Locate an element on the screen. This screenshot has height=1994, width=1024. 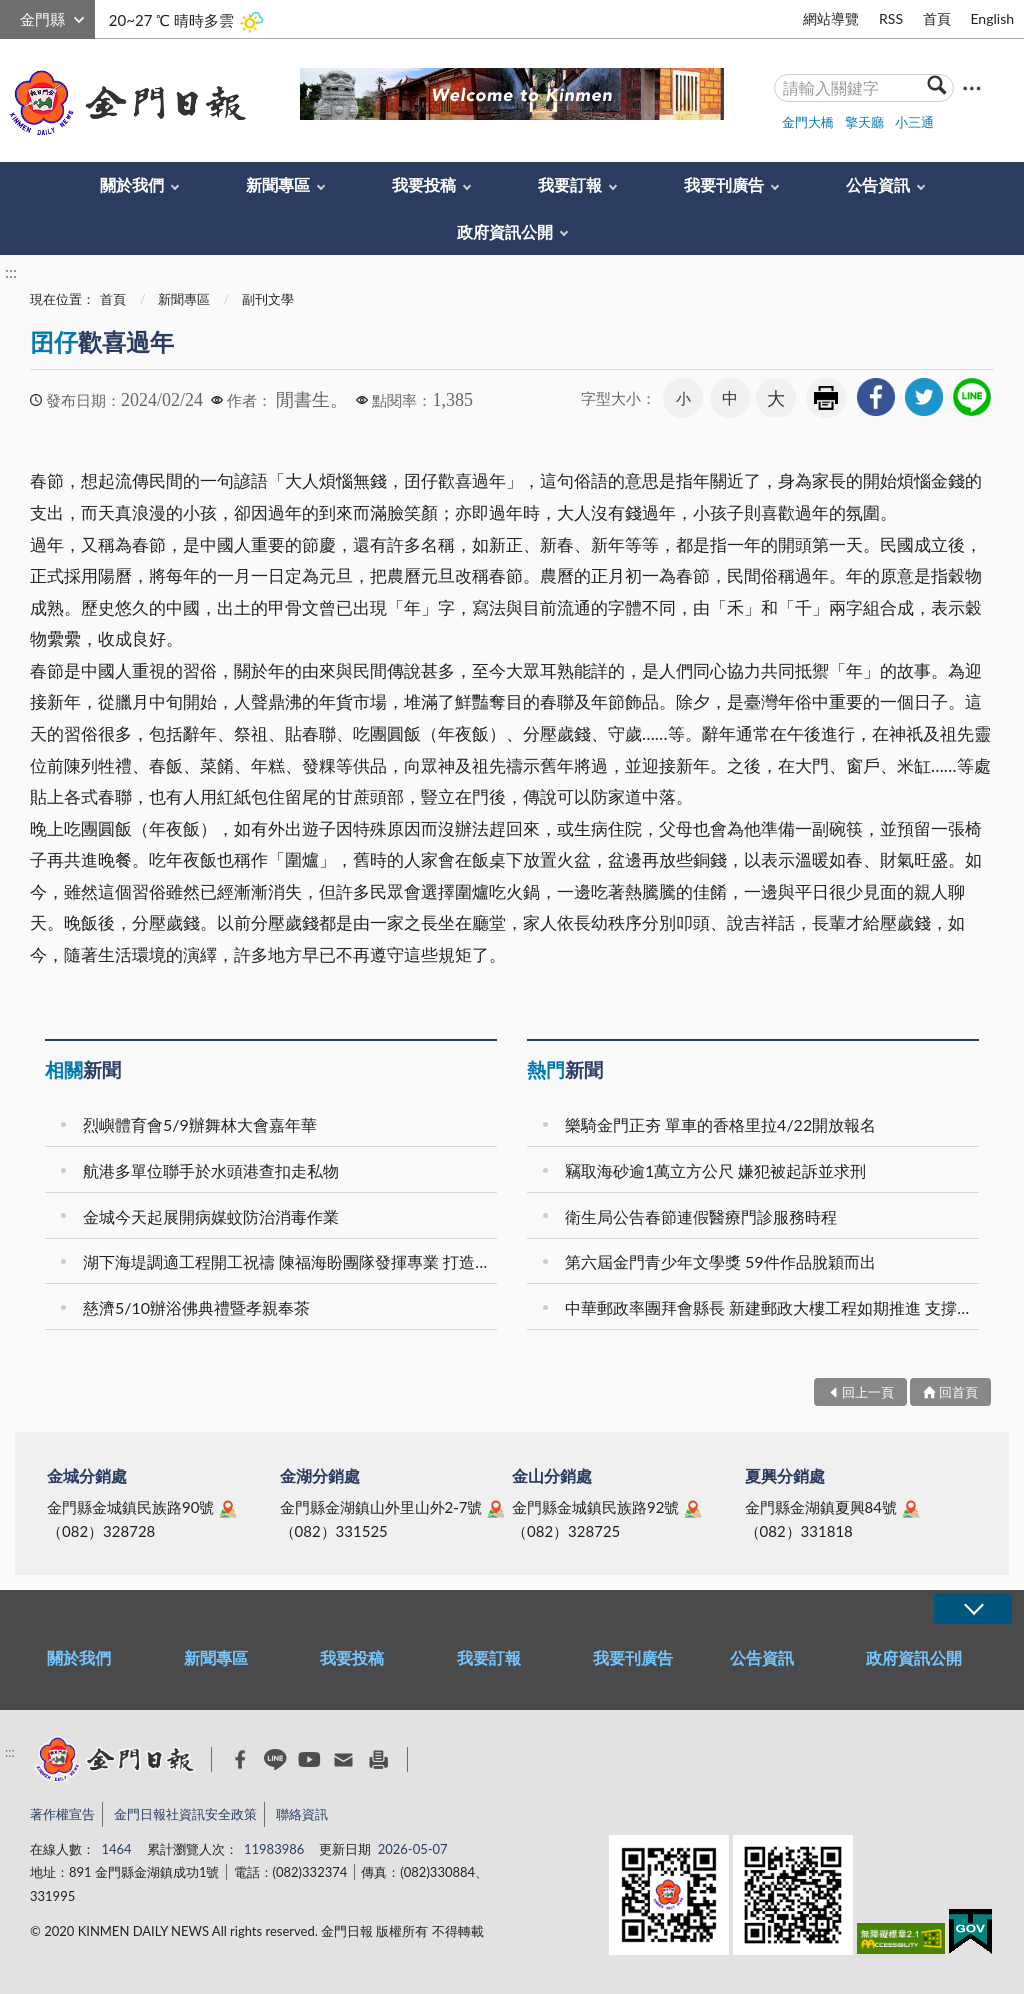
湖下海堤調適工程開工祝禱 陳福海盼團隊發揮專業 打造防災觀光雙贏的永續城鎮 is located at coordinates (293, 1261).